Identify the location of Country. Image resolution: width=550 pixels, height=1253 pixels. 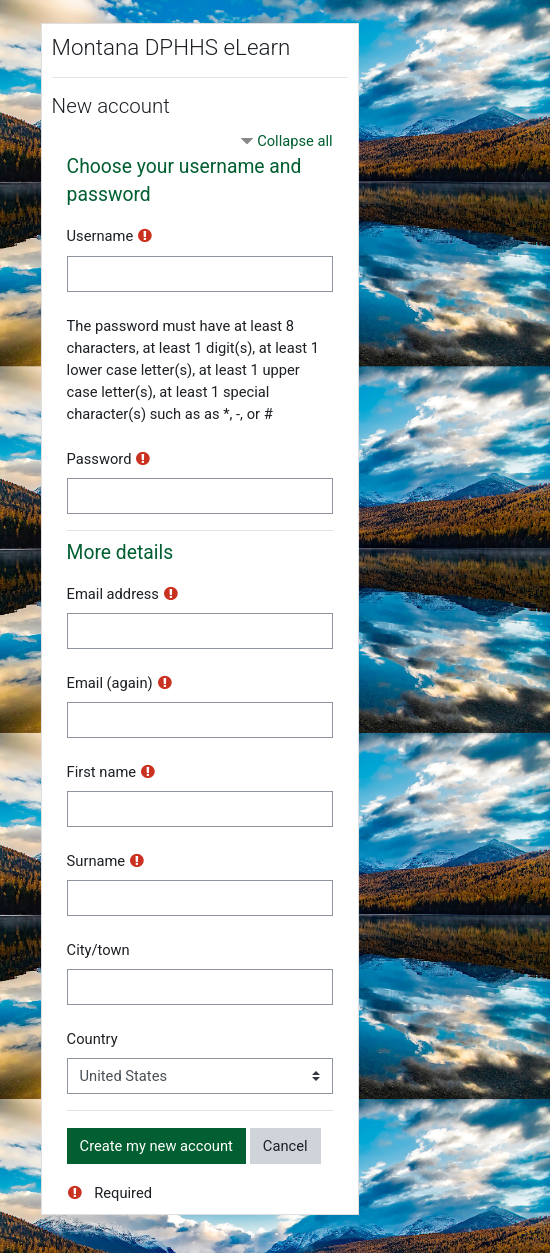
(92, 1039).